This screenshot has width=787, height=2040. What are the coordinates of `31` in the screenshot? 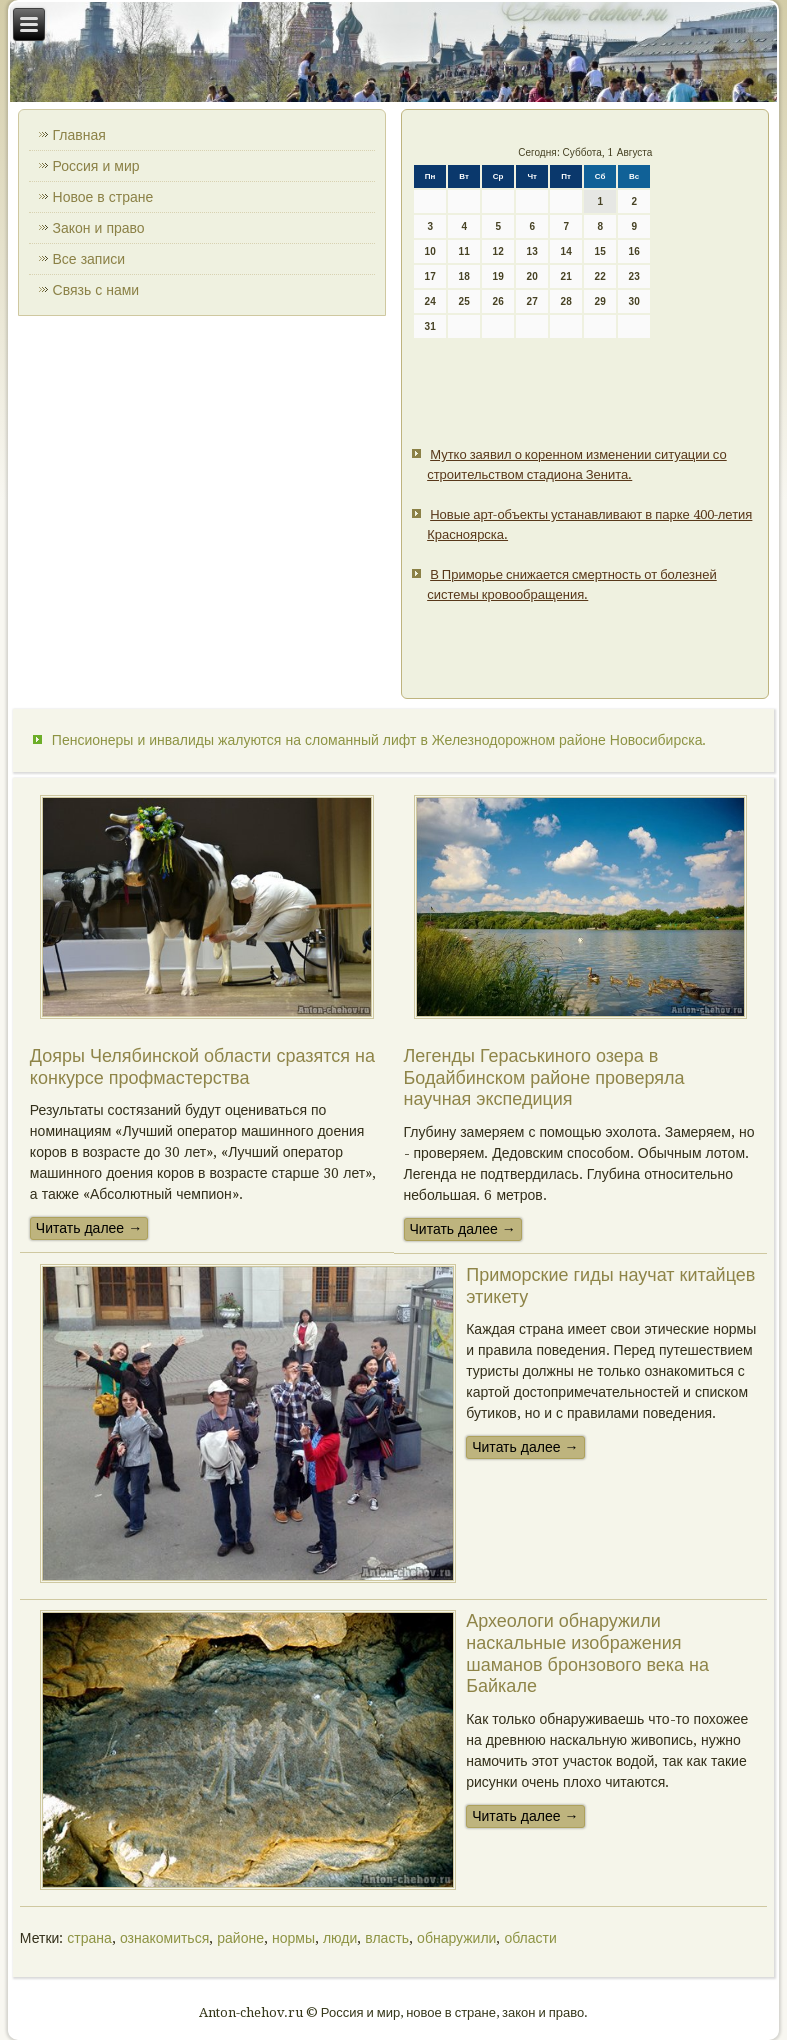 It's located at (430, 326).